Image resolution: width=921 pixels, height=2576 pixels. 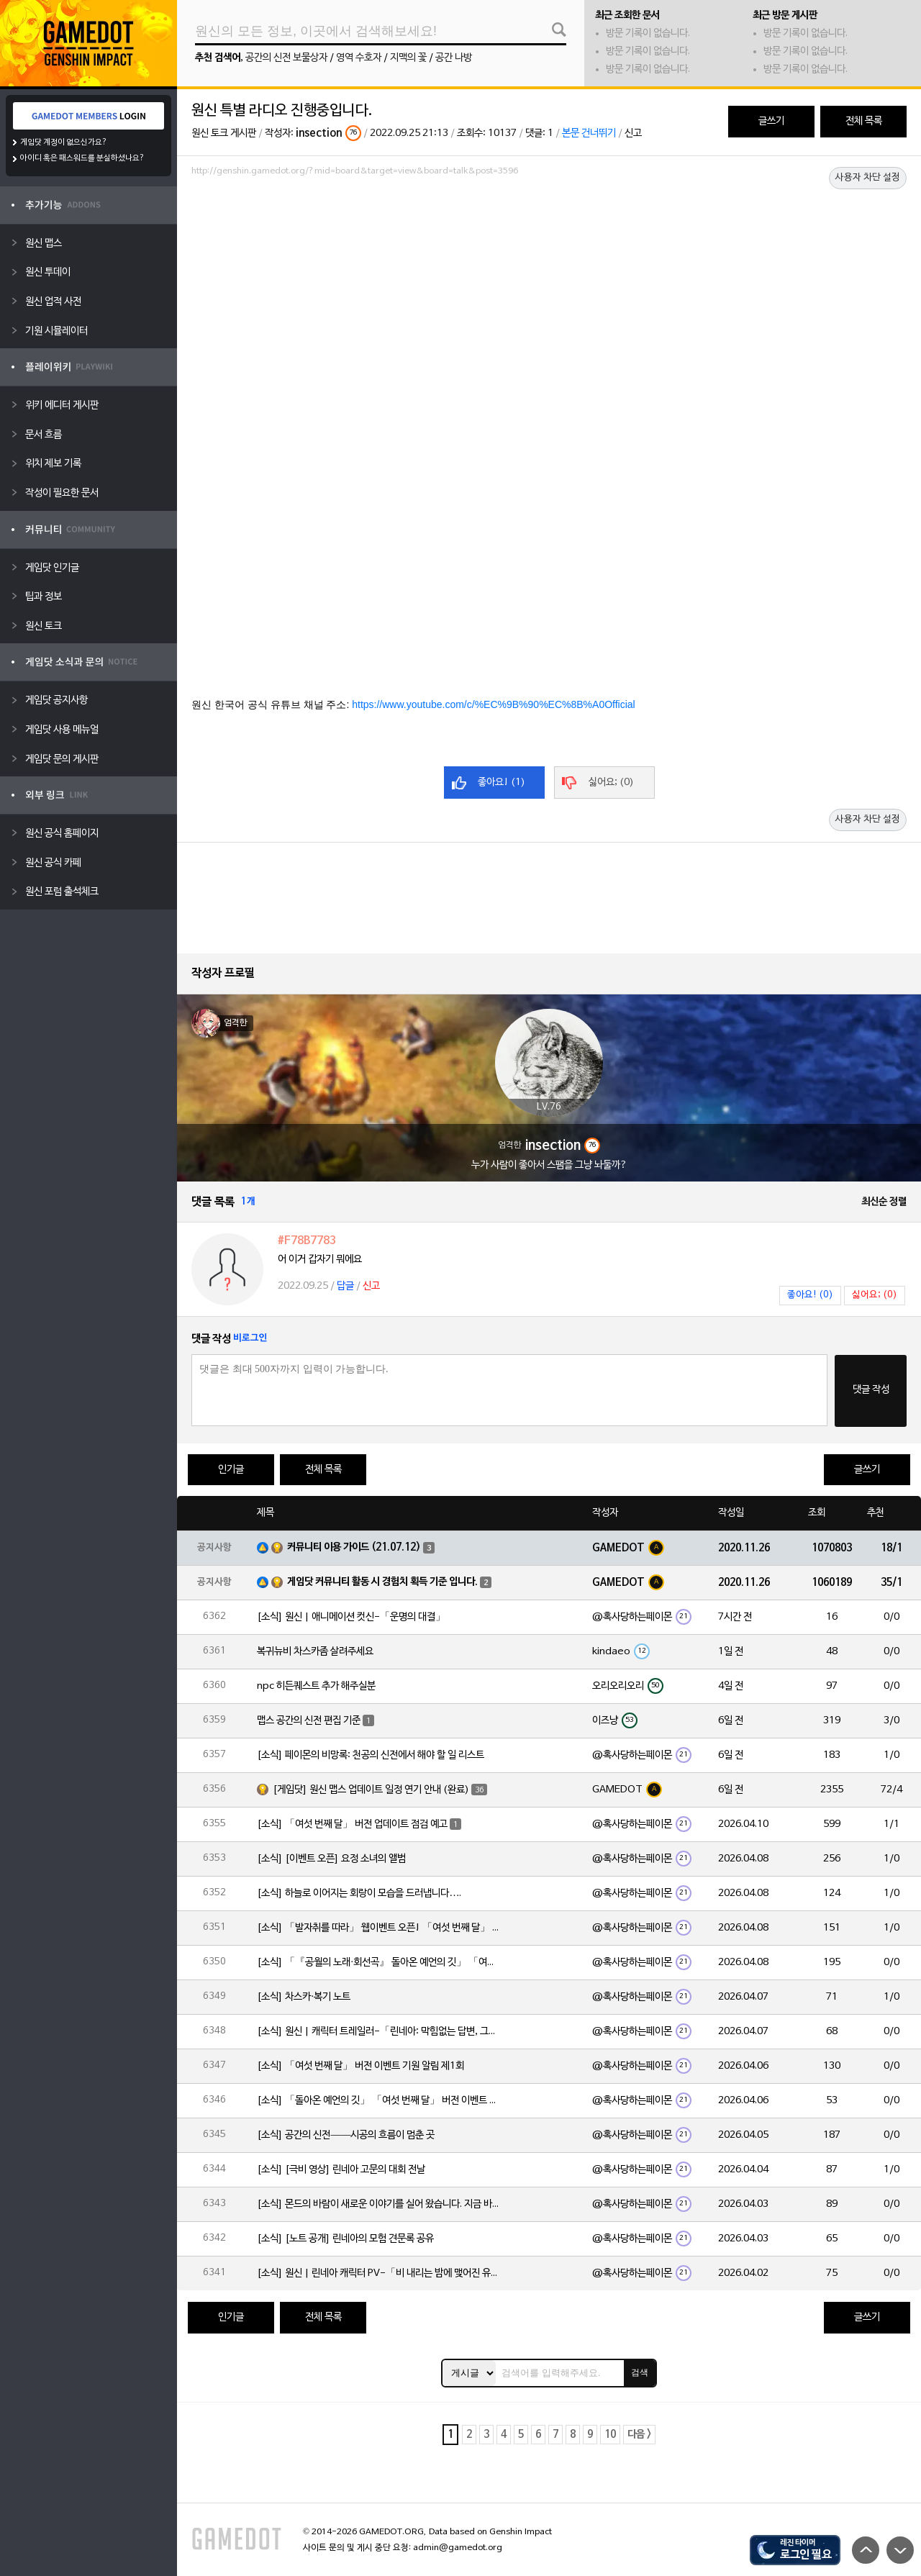 I want to click on 아이디 혹은 패스워드를 분실하셨나요?, so click(x=82, y=158).